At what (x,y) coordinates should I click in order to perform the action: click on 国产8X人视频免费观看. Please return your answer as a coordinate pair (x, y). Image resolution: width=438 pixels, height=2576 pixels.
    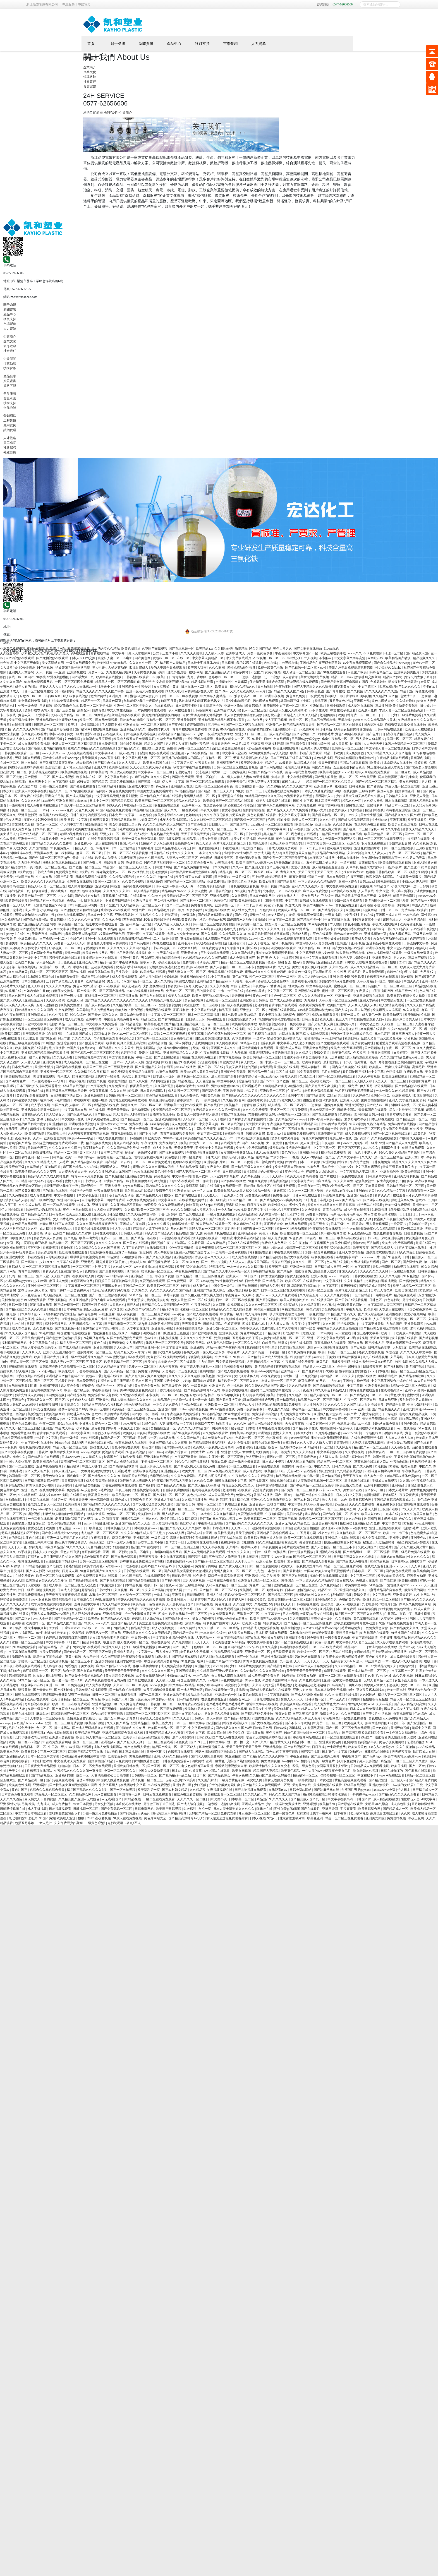
    Looking at the image, I should click on (312, 1033).